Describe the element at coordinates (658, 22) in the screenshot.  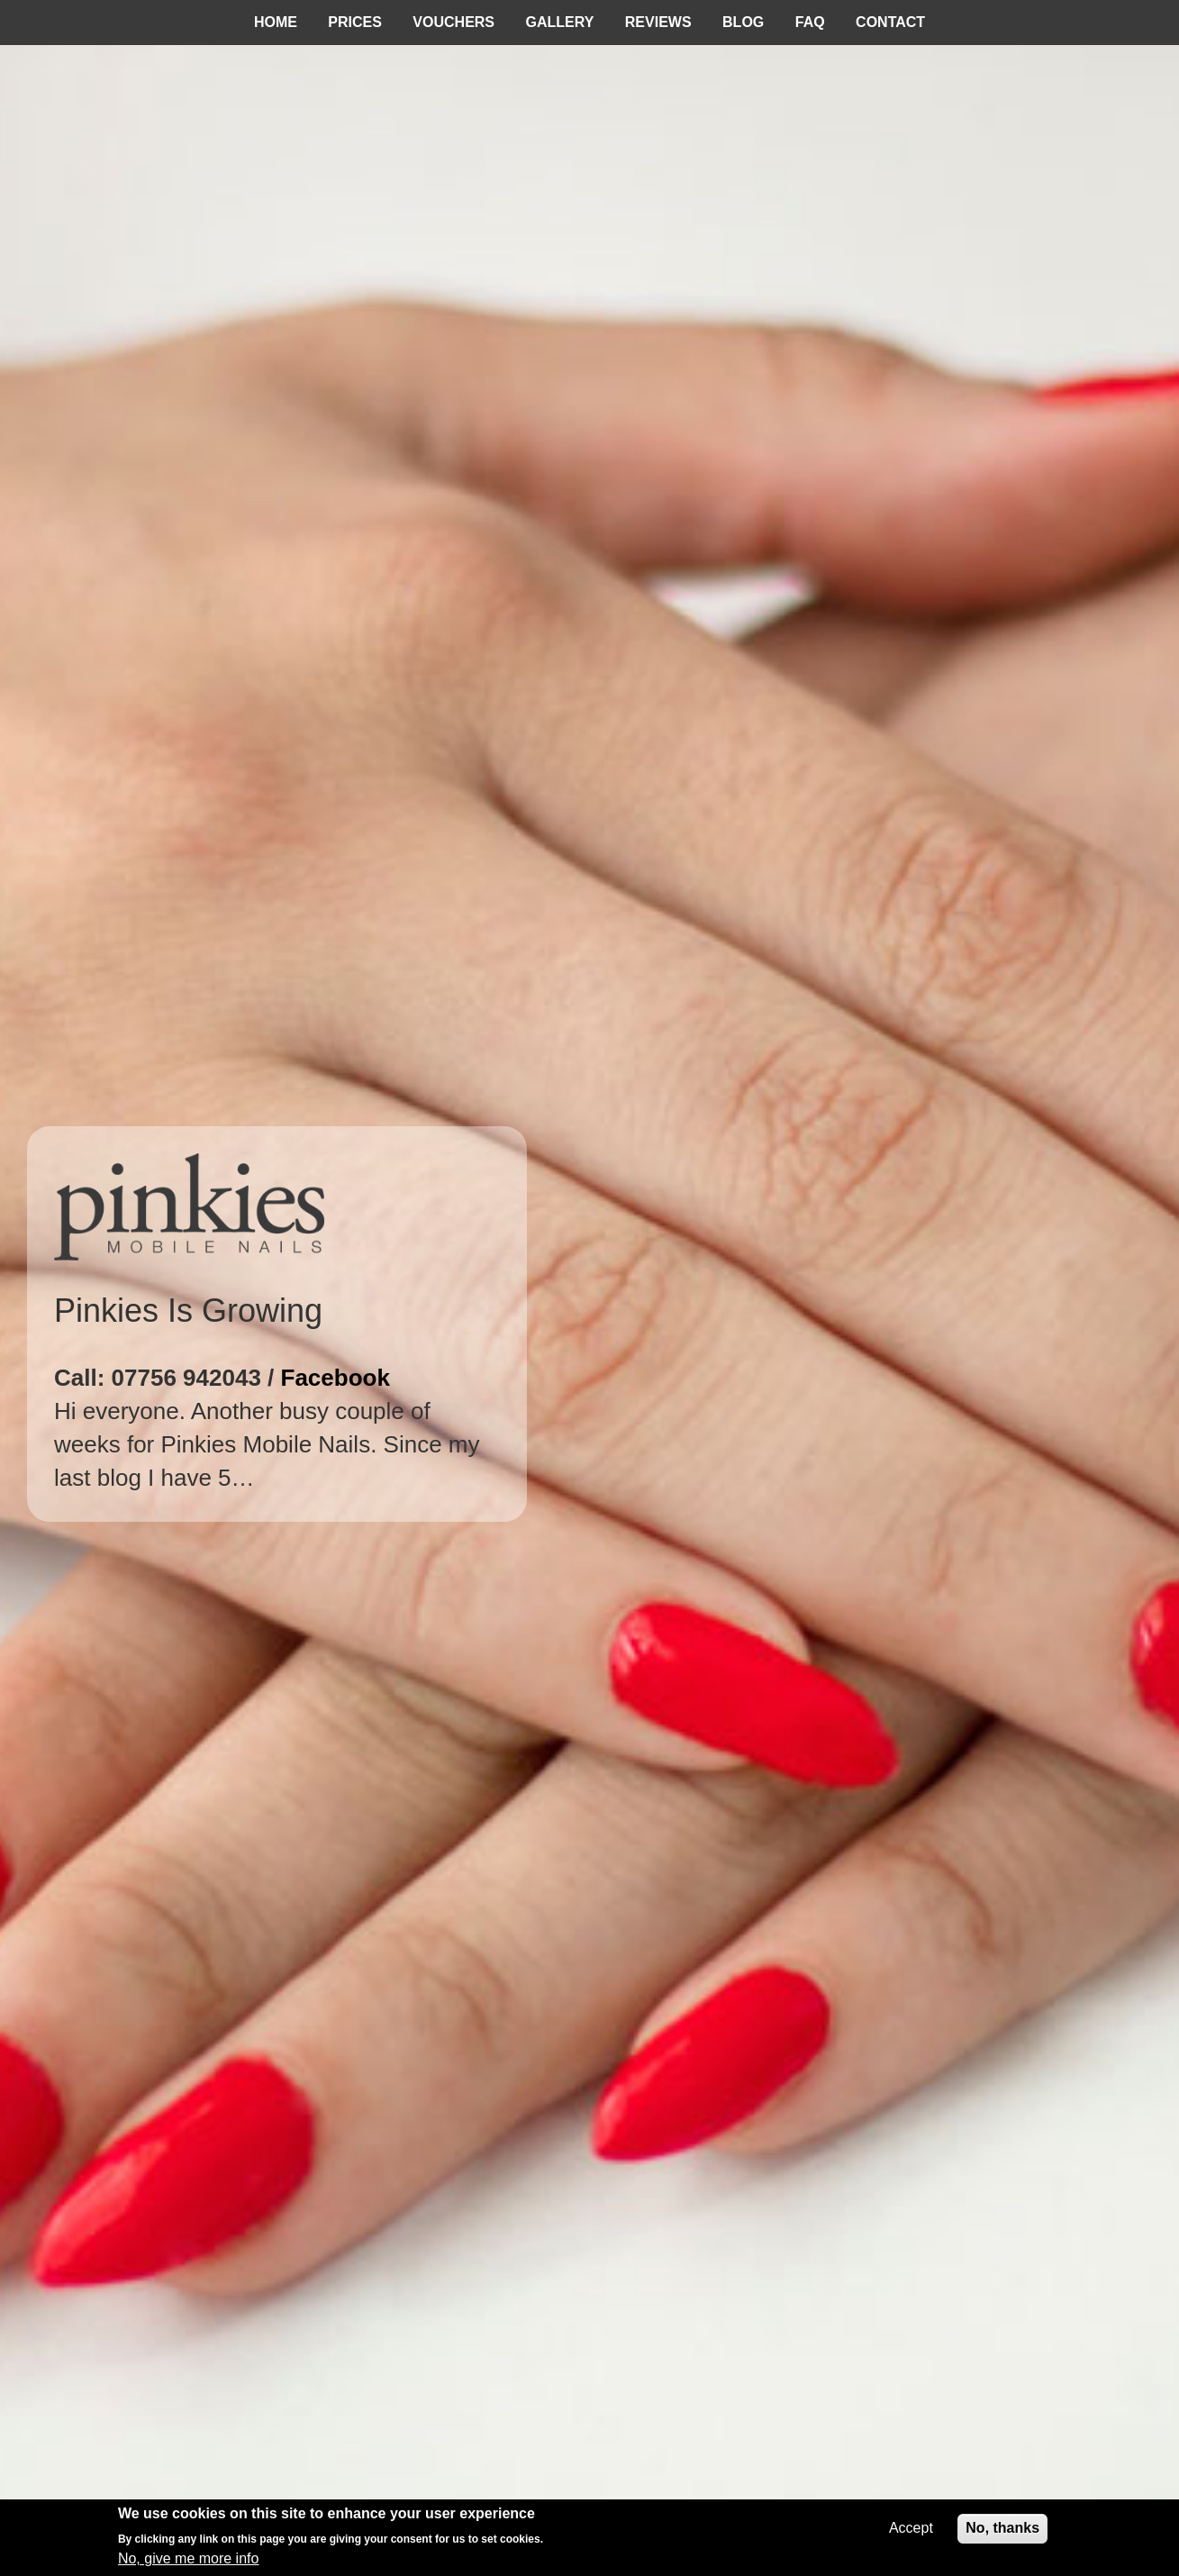
I see `Reviews` at that location.